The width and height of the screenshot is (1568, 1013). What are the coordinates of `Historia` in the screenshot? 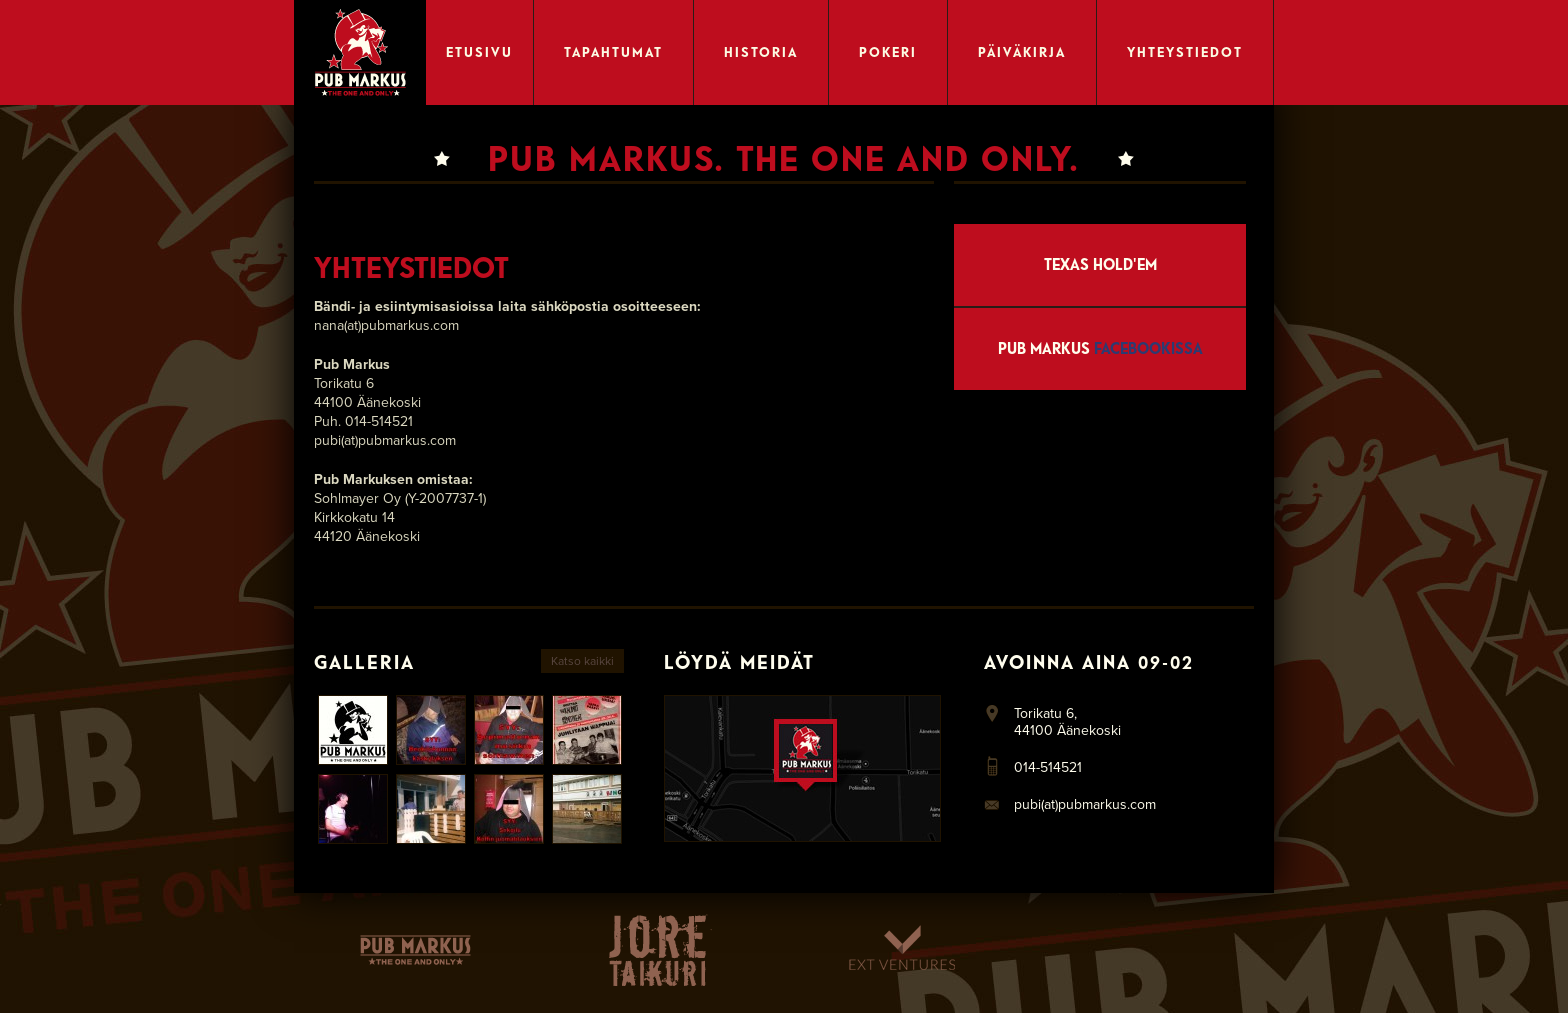 It's located at (761, 52).